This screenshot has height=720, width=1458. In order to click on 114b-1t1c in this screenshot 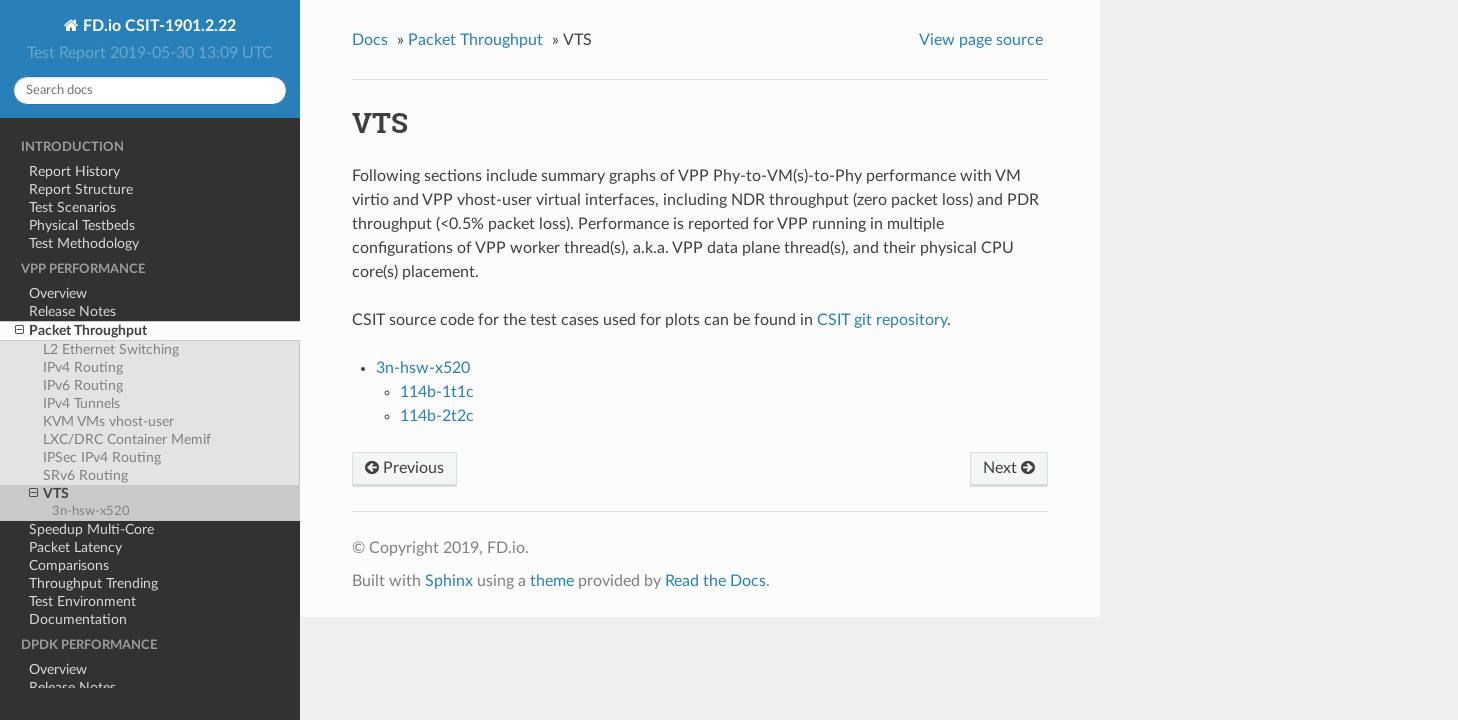, I will do `click(437, 392)`.